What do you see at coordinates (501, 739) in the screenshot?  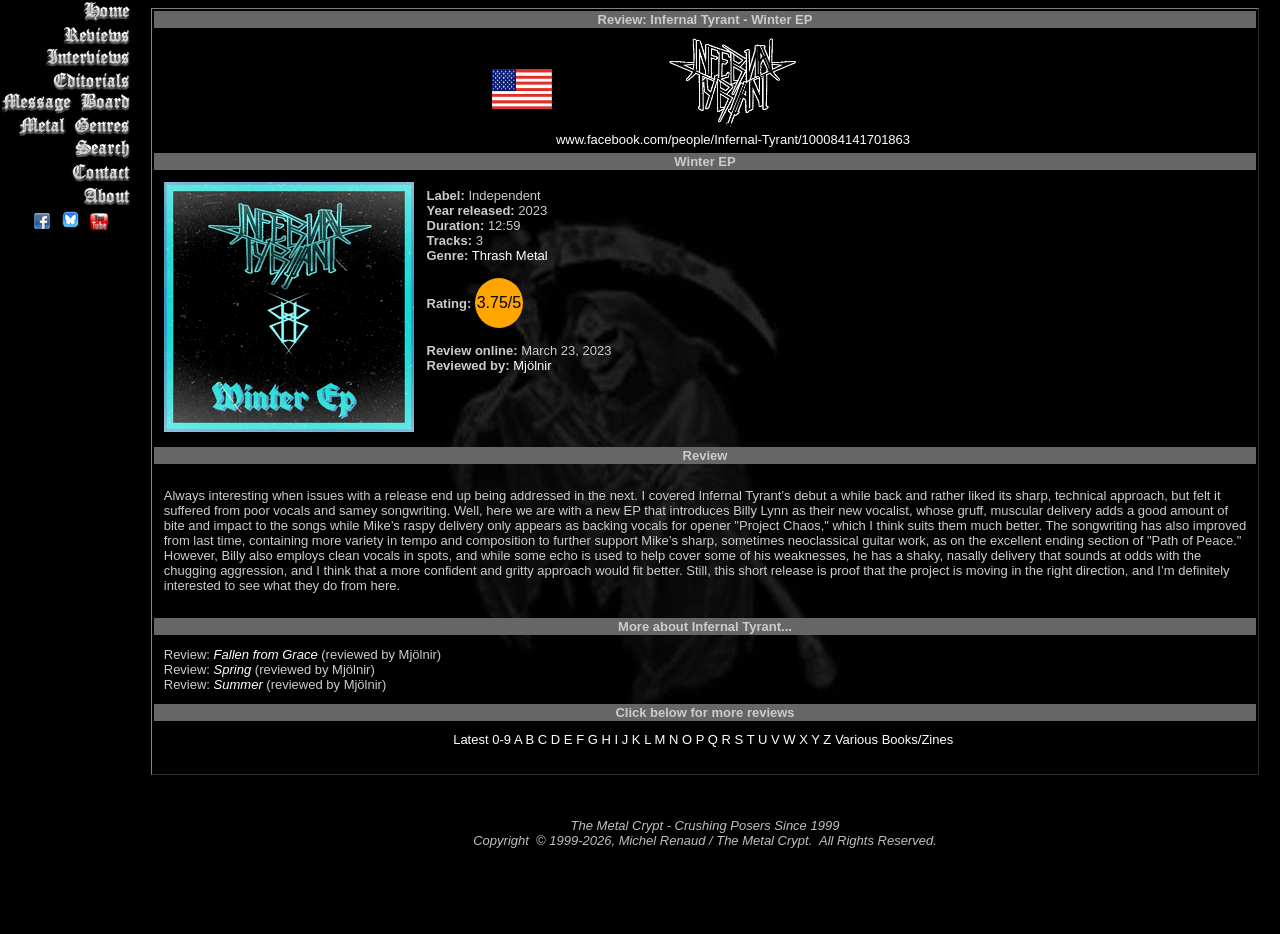 I see `0-9` at bounding box center [501, 739].